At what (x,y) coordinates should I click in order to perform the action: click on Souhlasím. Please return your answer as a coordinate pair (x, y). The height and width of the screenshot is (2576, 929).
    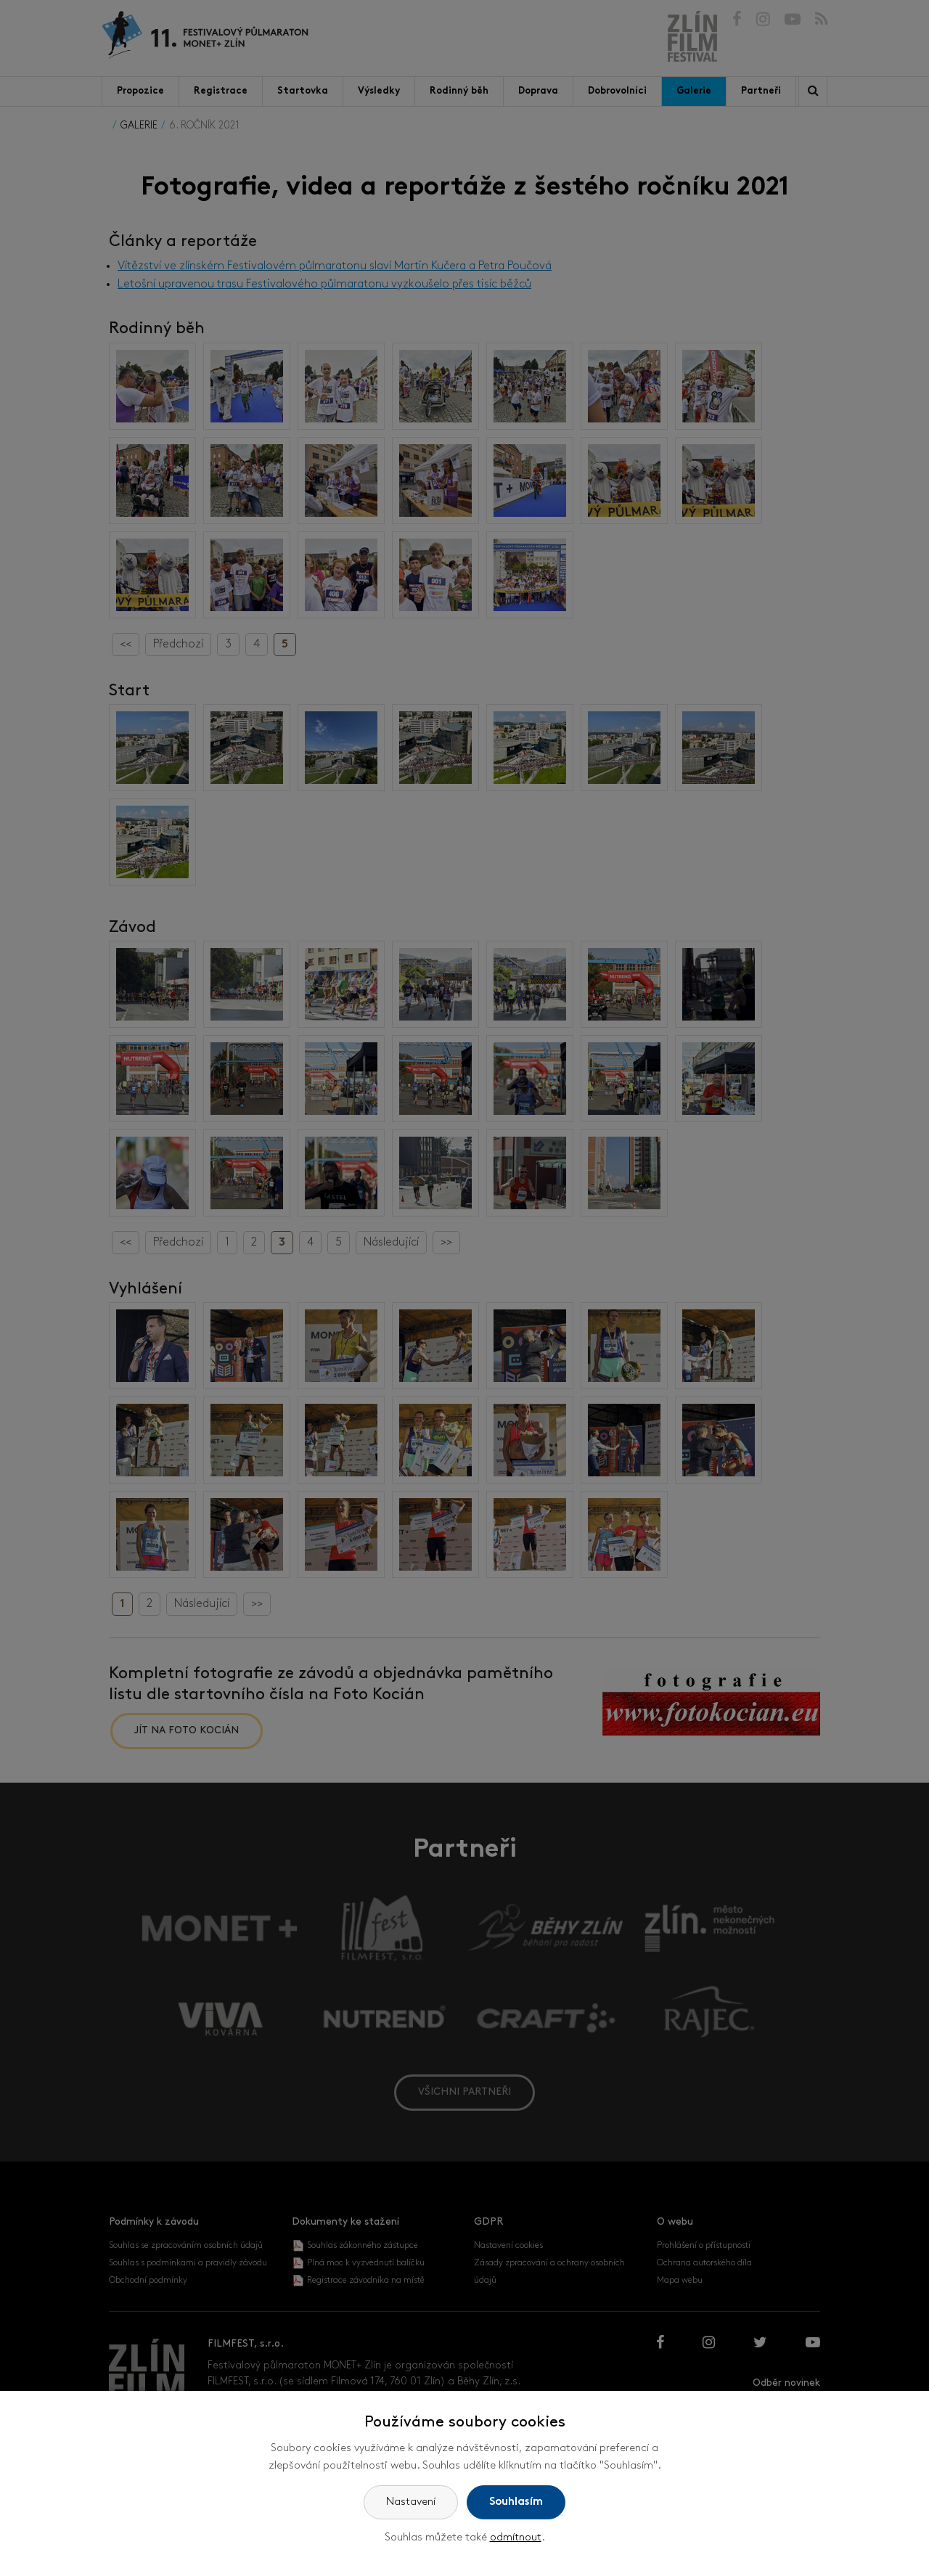
    Looking at the image, I should click on (516, 2502).